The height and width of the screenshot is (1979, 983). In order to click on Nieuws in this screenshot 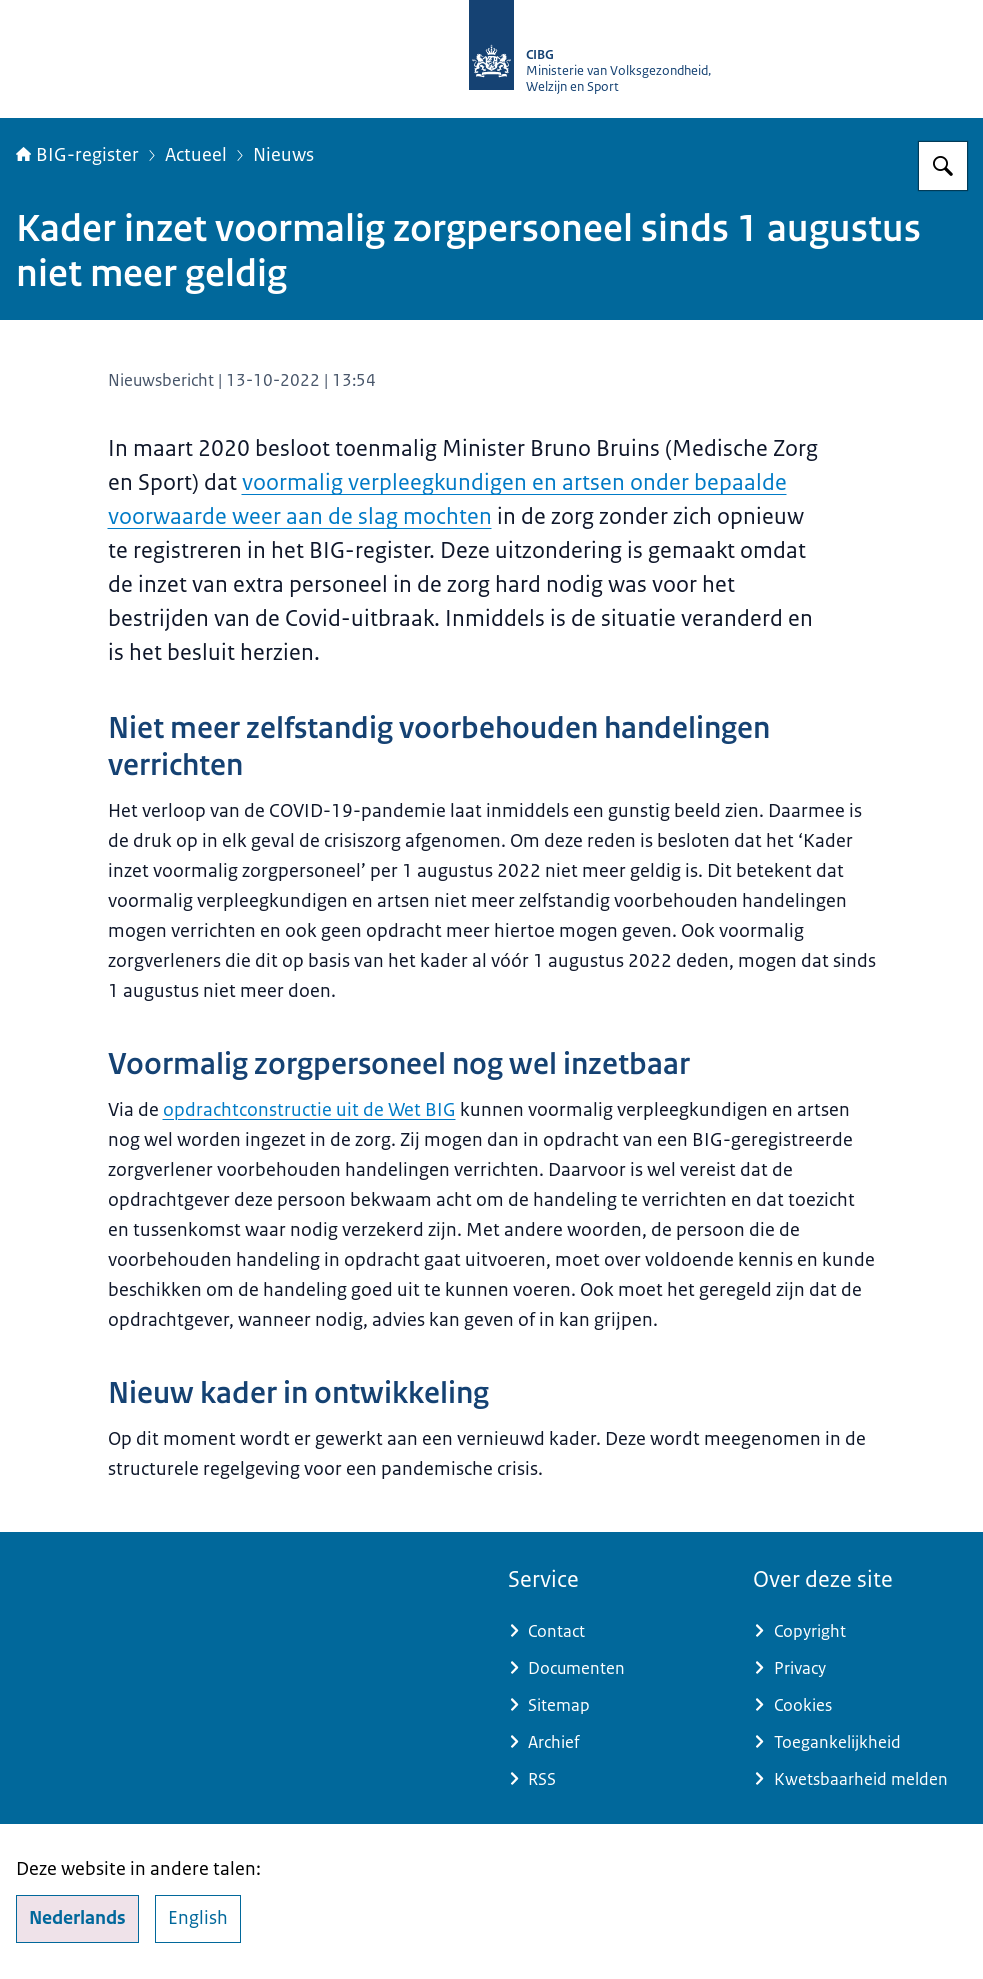, I will do `click(283, 155)`.